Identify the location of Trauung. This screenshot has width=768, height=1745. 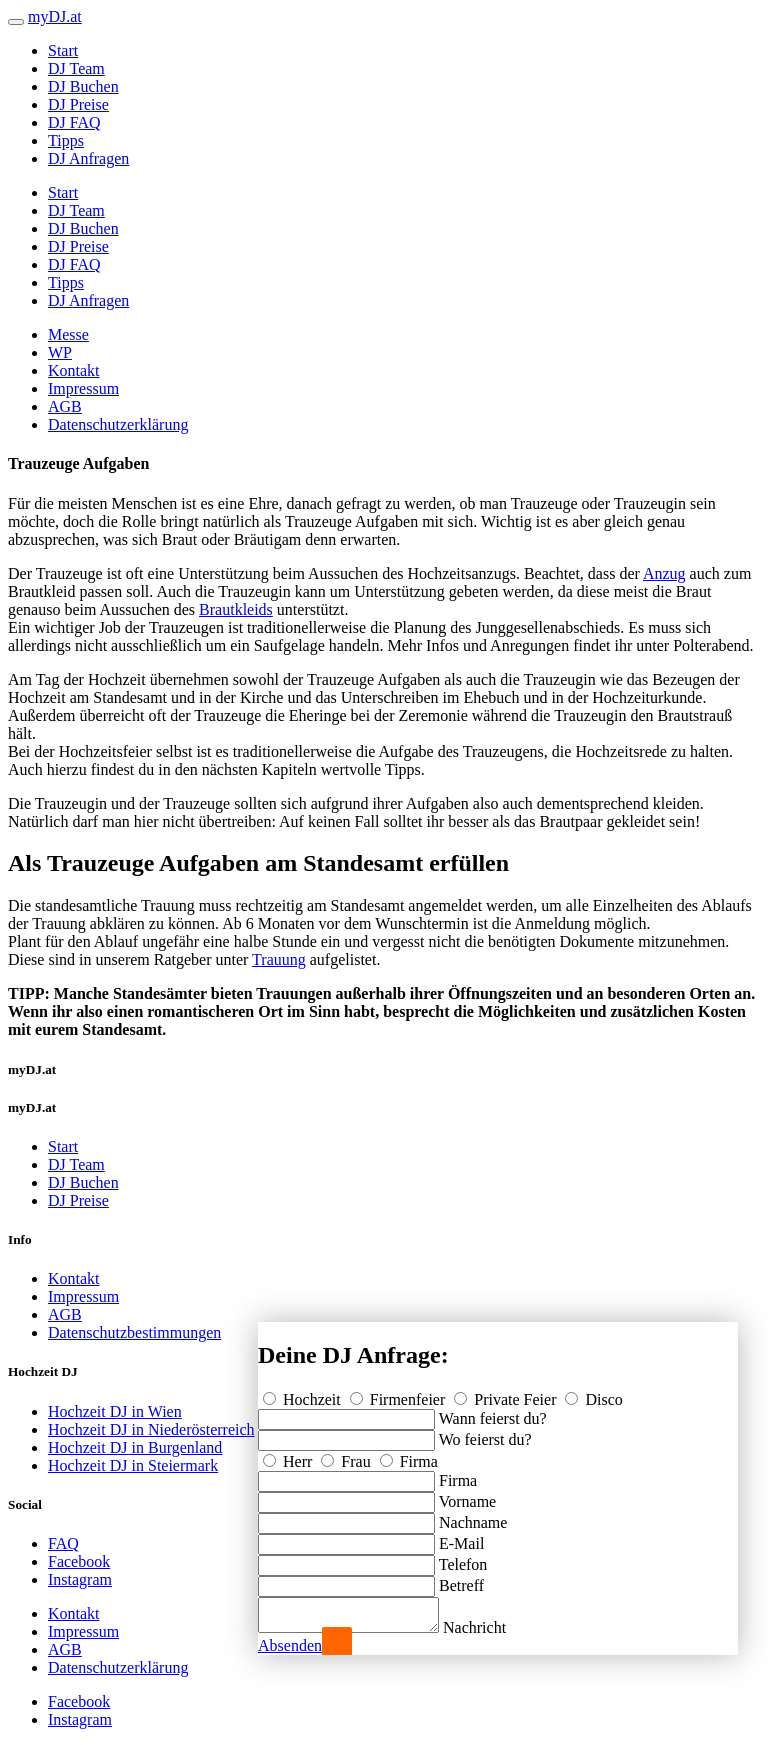
(279, 959).